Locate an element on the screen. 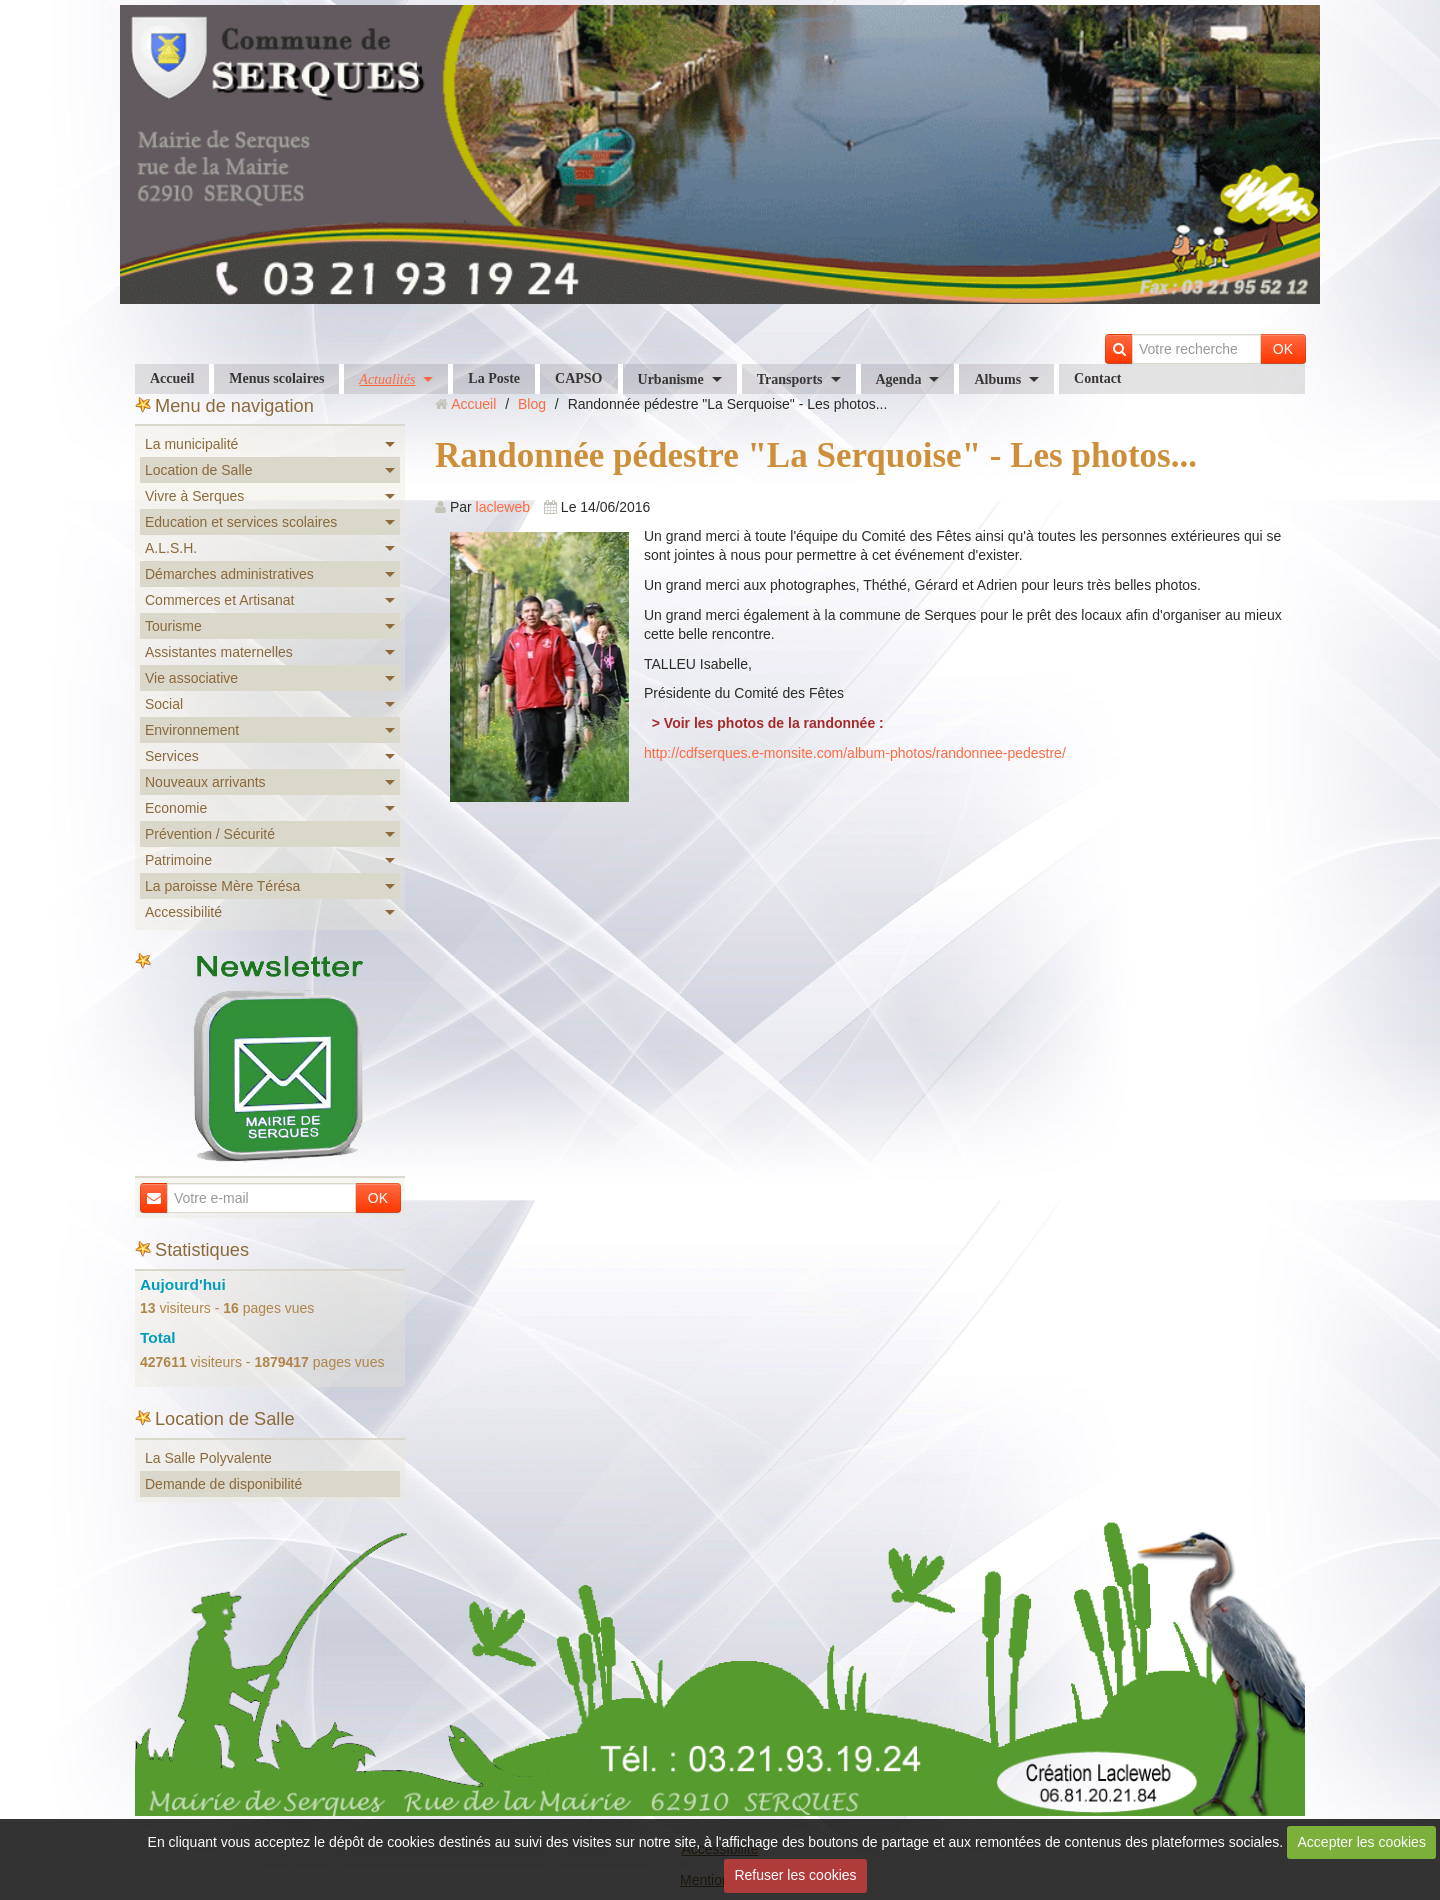  Contact is located at coordinates (1097, 378).